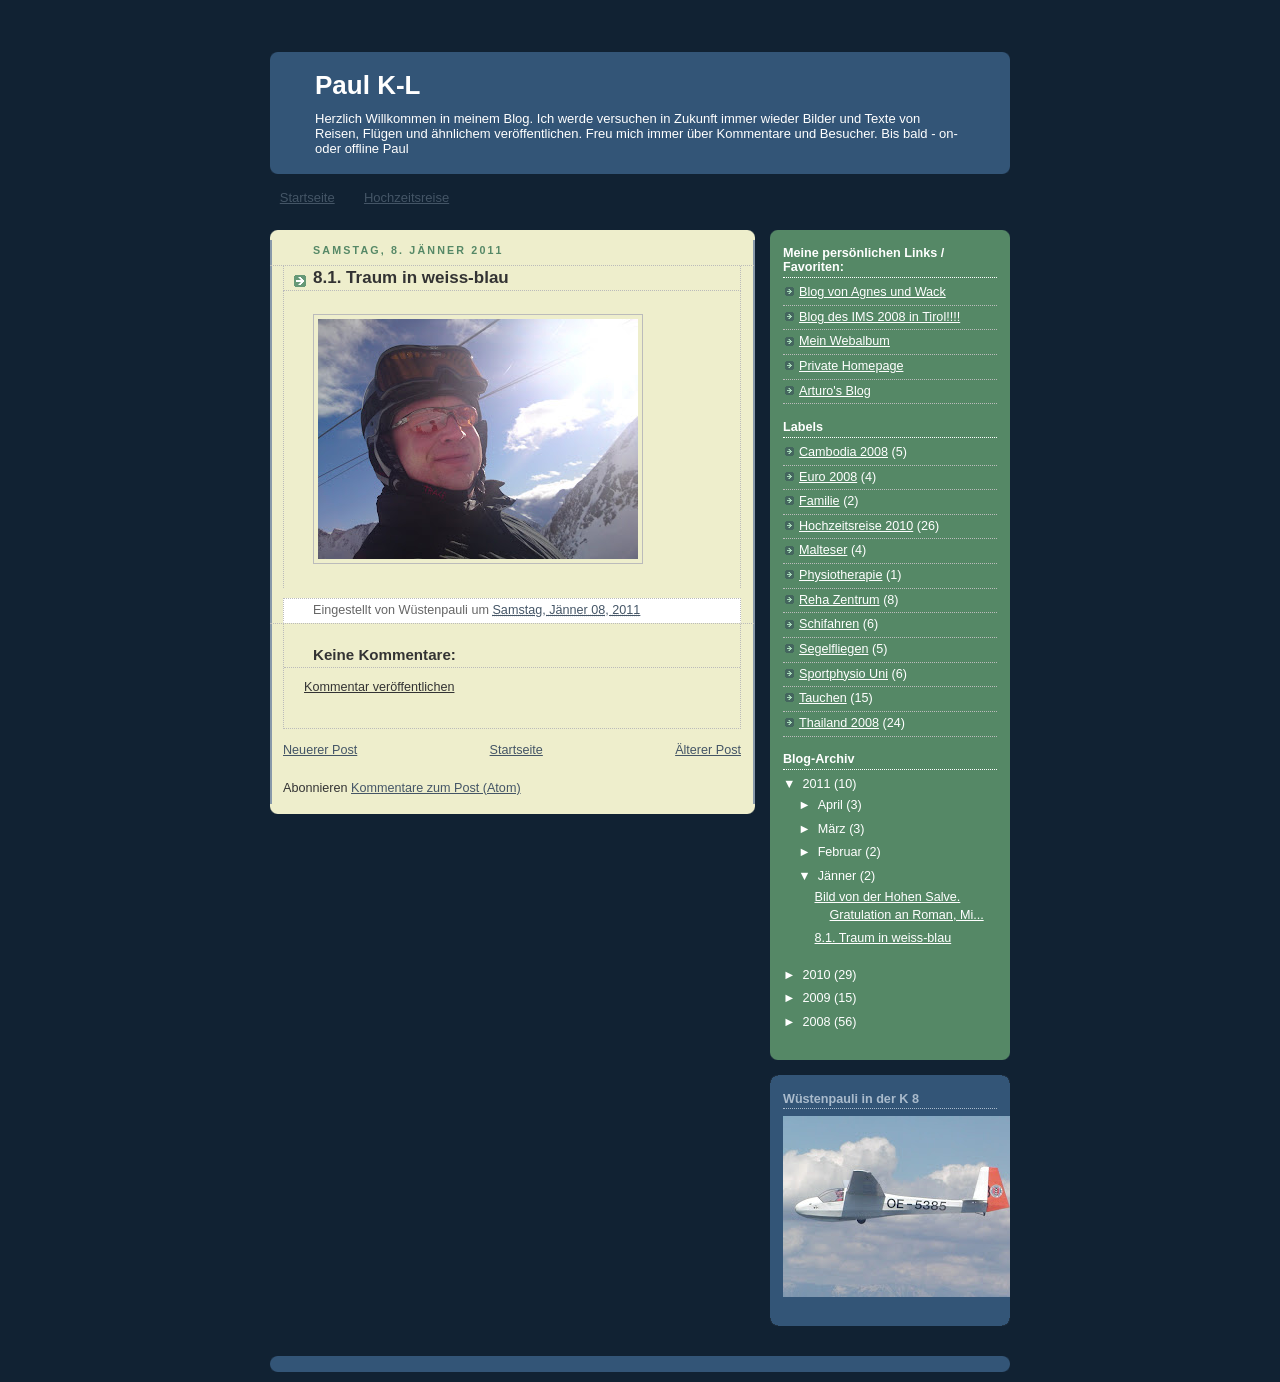 The width and height of the screenshot is (1280, 1382). I want to click on Älterer Post, so click(708, 750).